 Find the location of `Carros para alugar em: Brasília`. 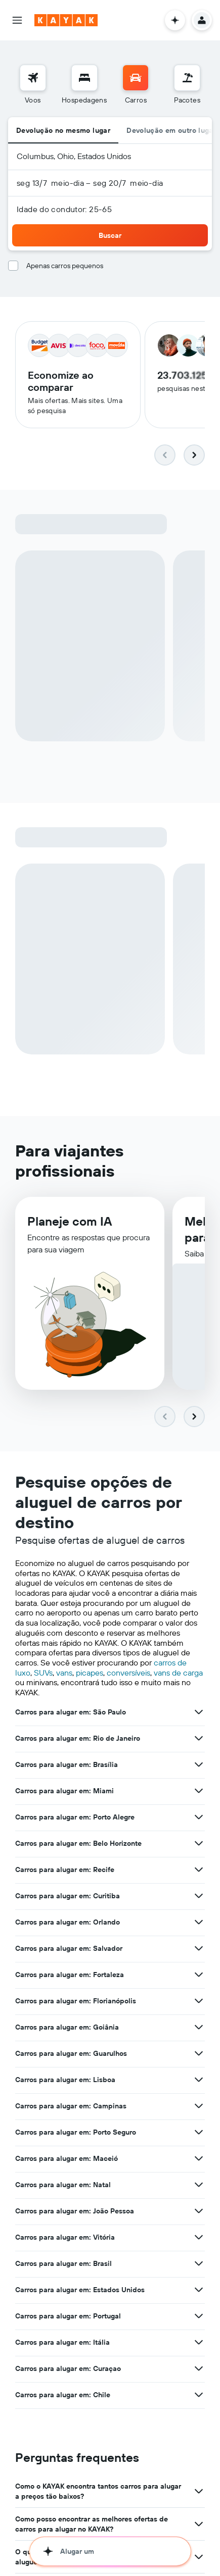

Carros para alugar em: Brasília is located at coordinates (66, 1766).